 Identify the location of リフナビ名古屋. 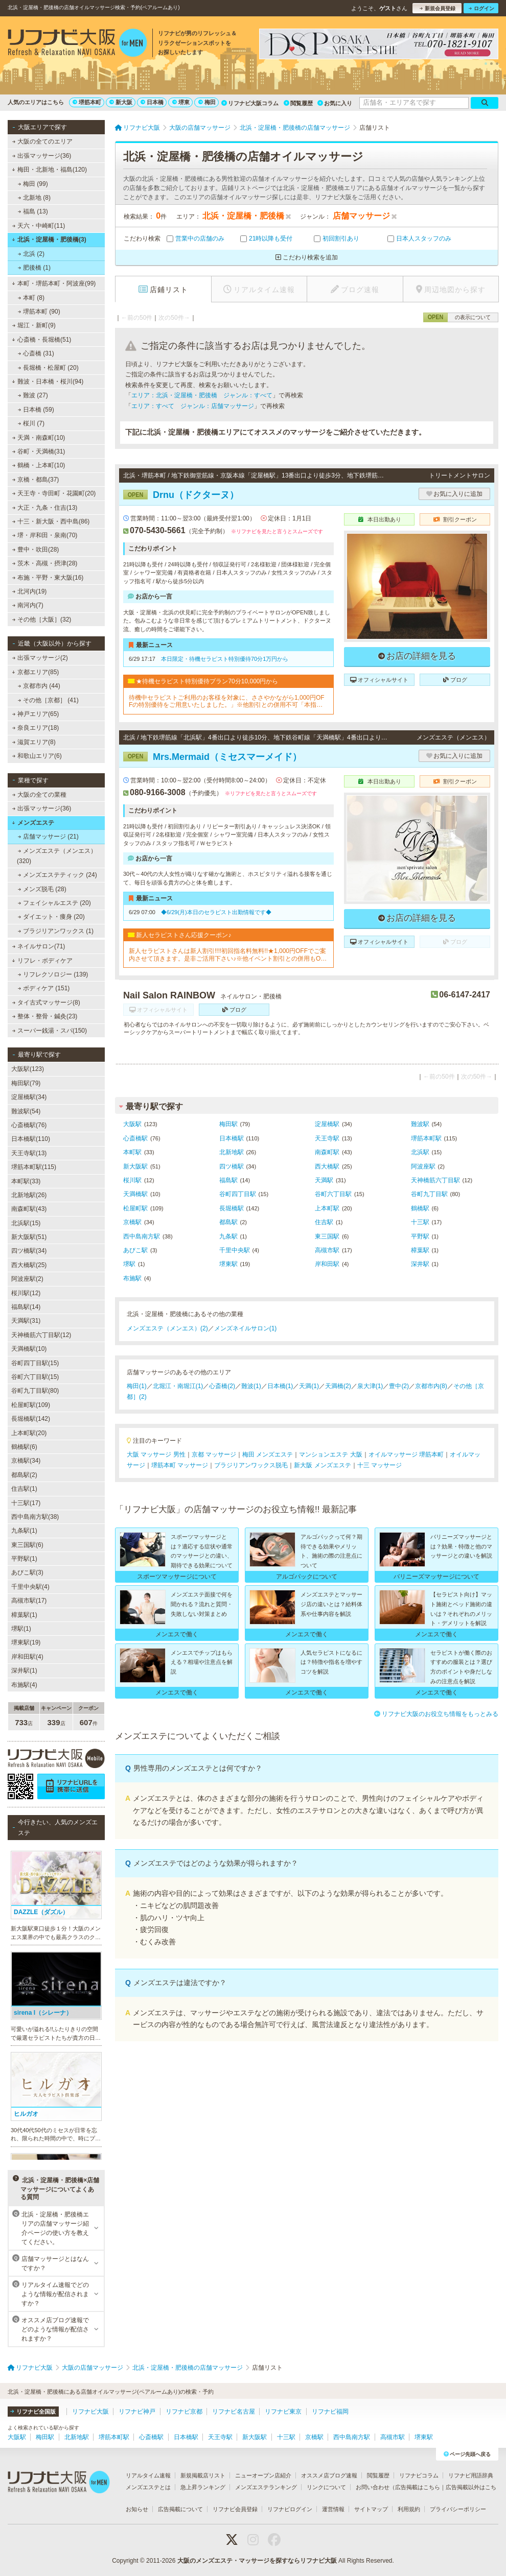
(233, 2411).